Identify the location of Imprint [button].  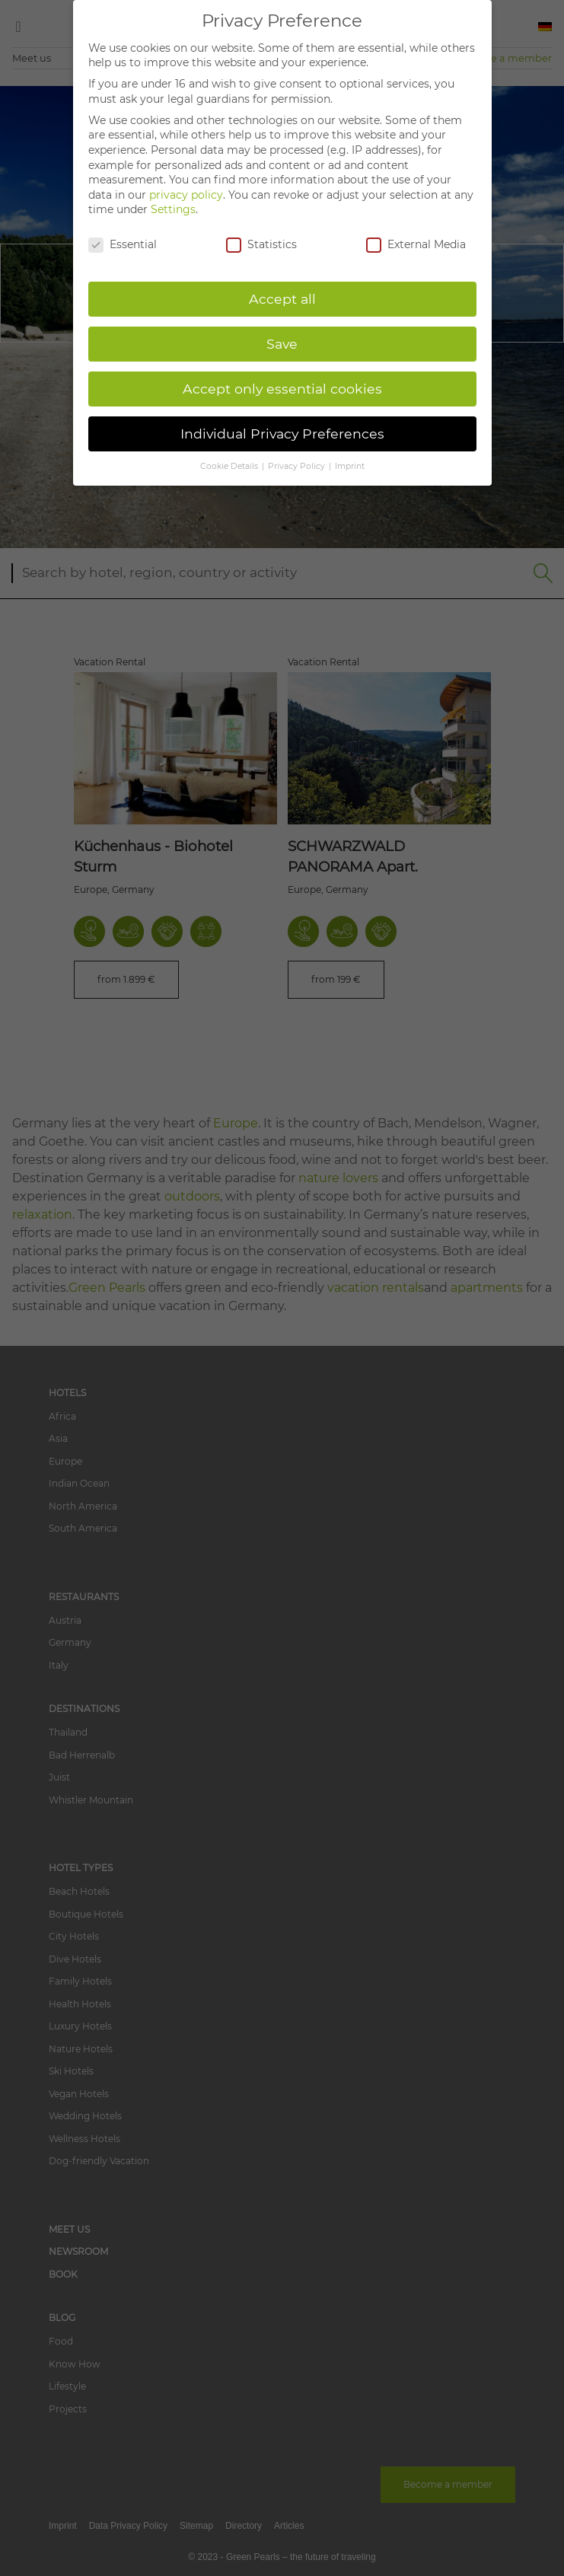
(350, 466).